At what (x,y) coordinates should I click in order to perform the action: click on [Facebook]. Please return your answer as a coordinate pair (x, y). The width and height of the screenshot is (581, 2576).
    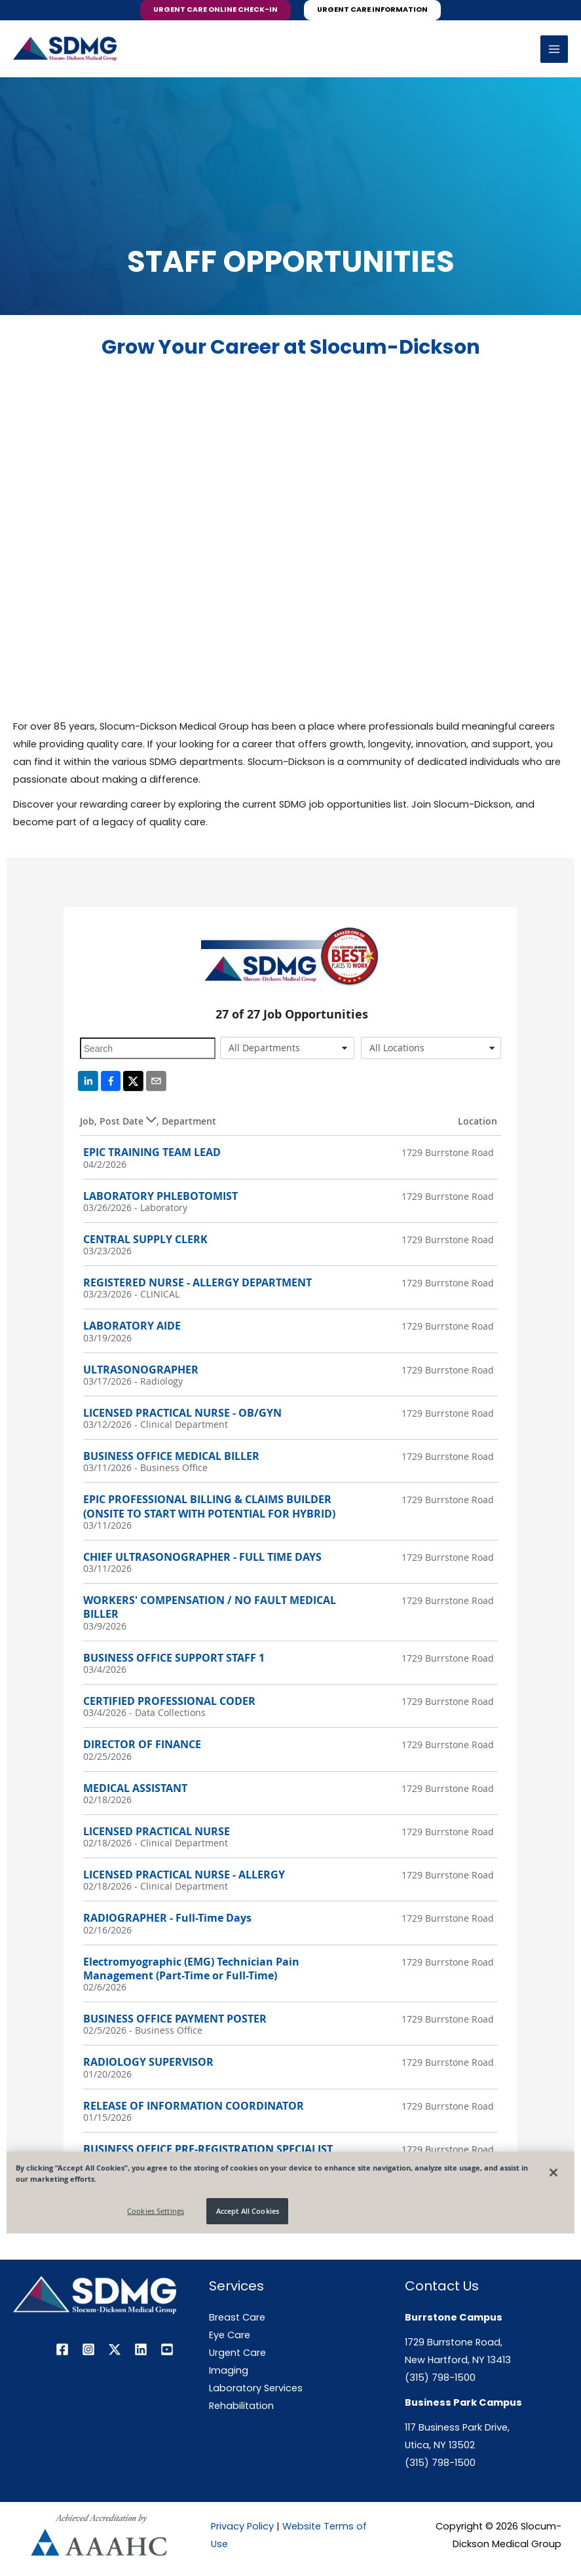
    Looking at the image, I should click on (62, 2349).